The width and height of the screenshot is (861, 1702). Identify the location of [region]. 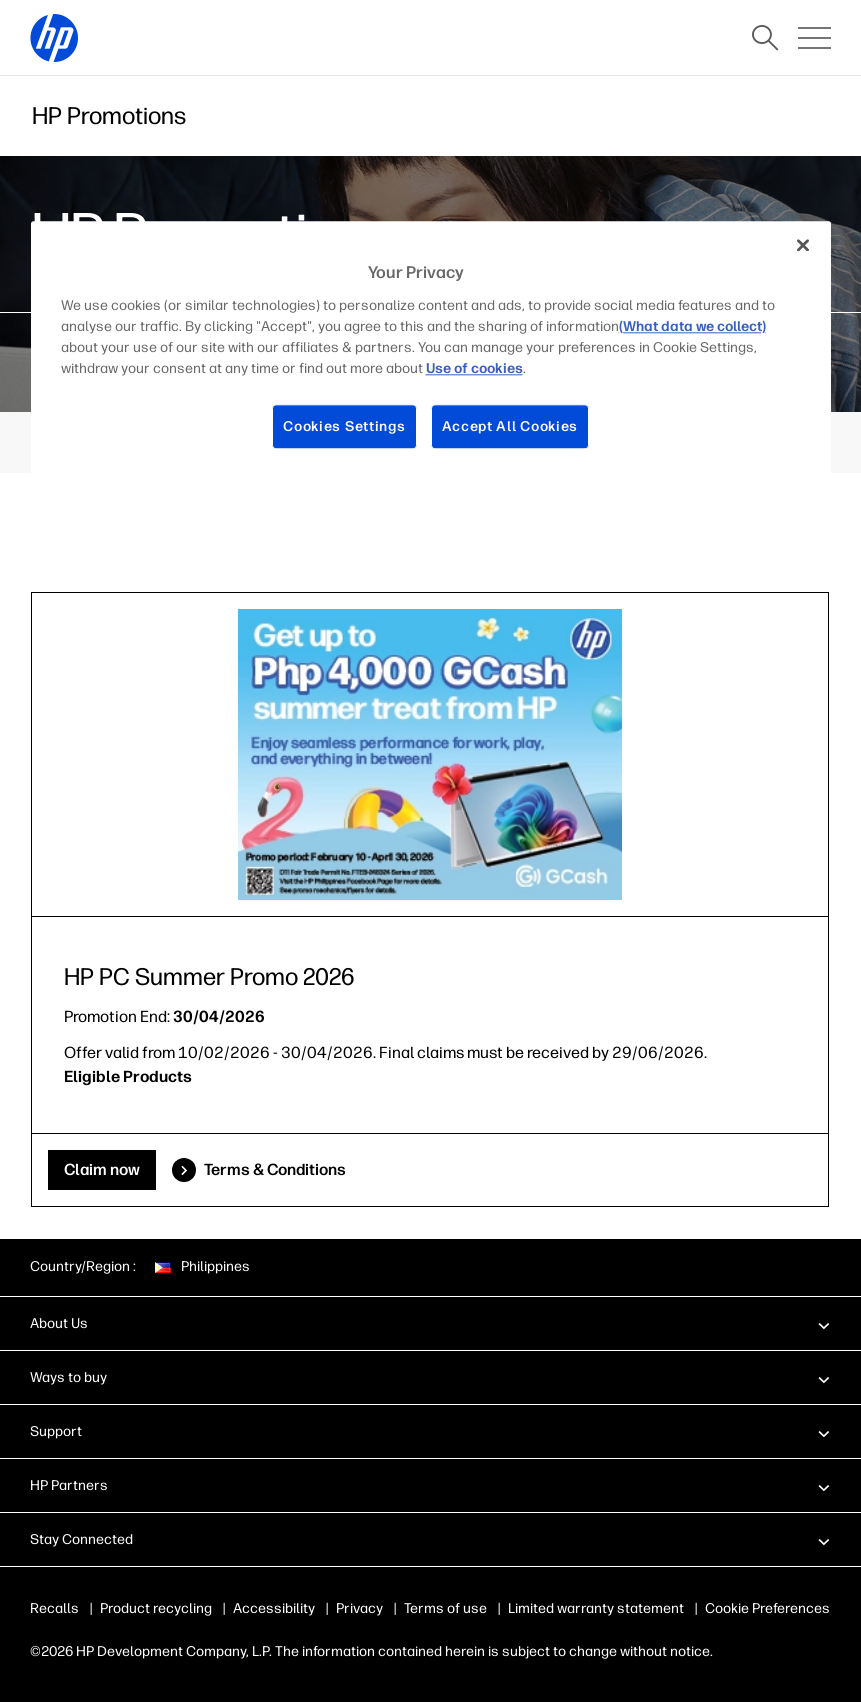
(431, 351).